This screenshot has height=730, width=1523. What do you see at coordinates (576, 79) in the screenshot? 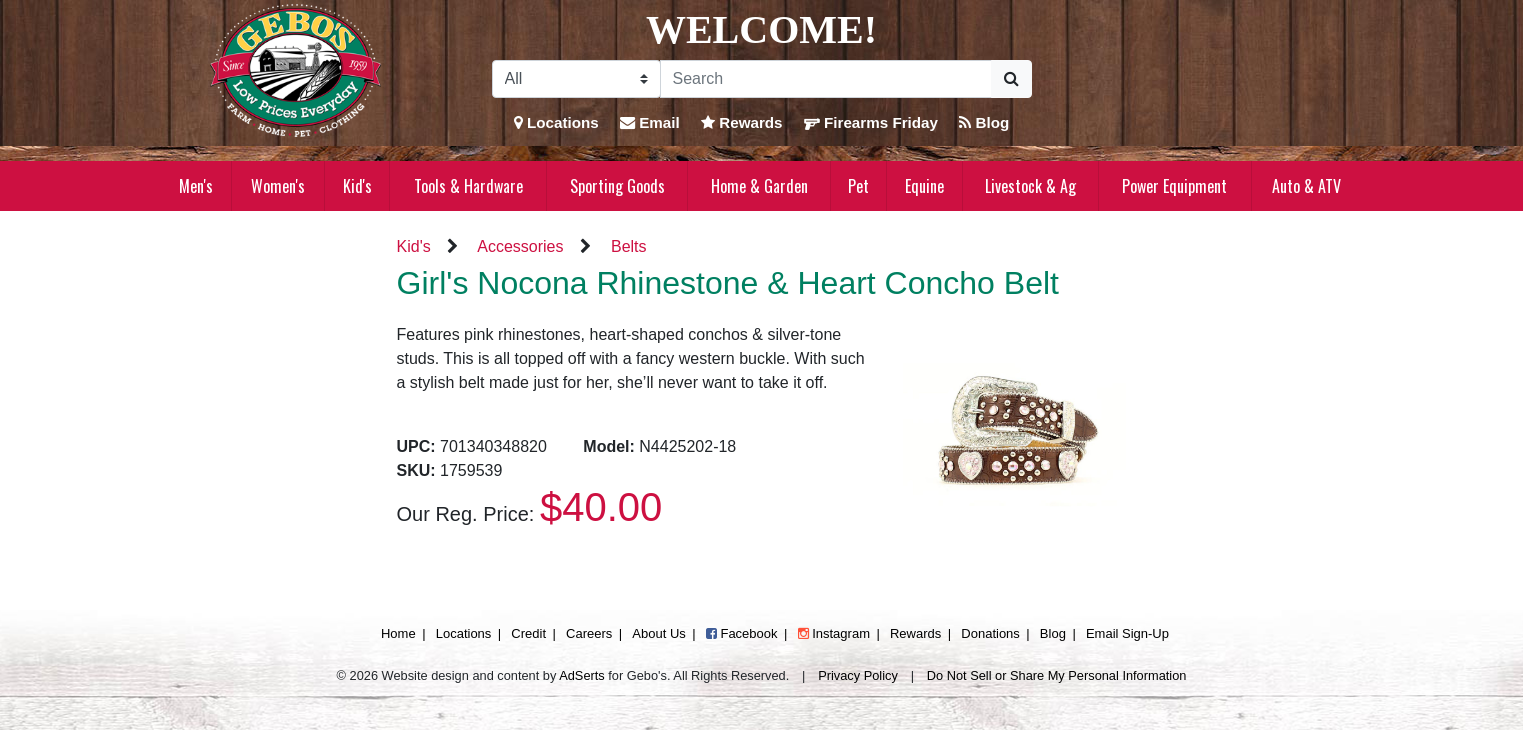
I see `[Search Filter]` at bounding box center [576, 79].